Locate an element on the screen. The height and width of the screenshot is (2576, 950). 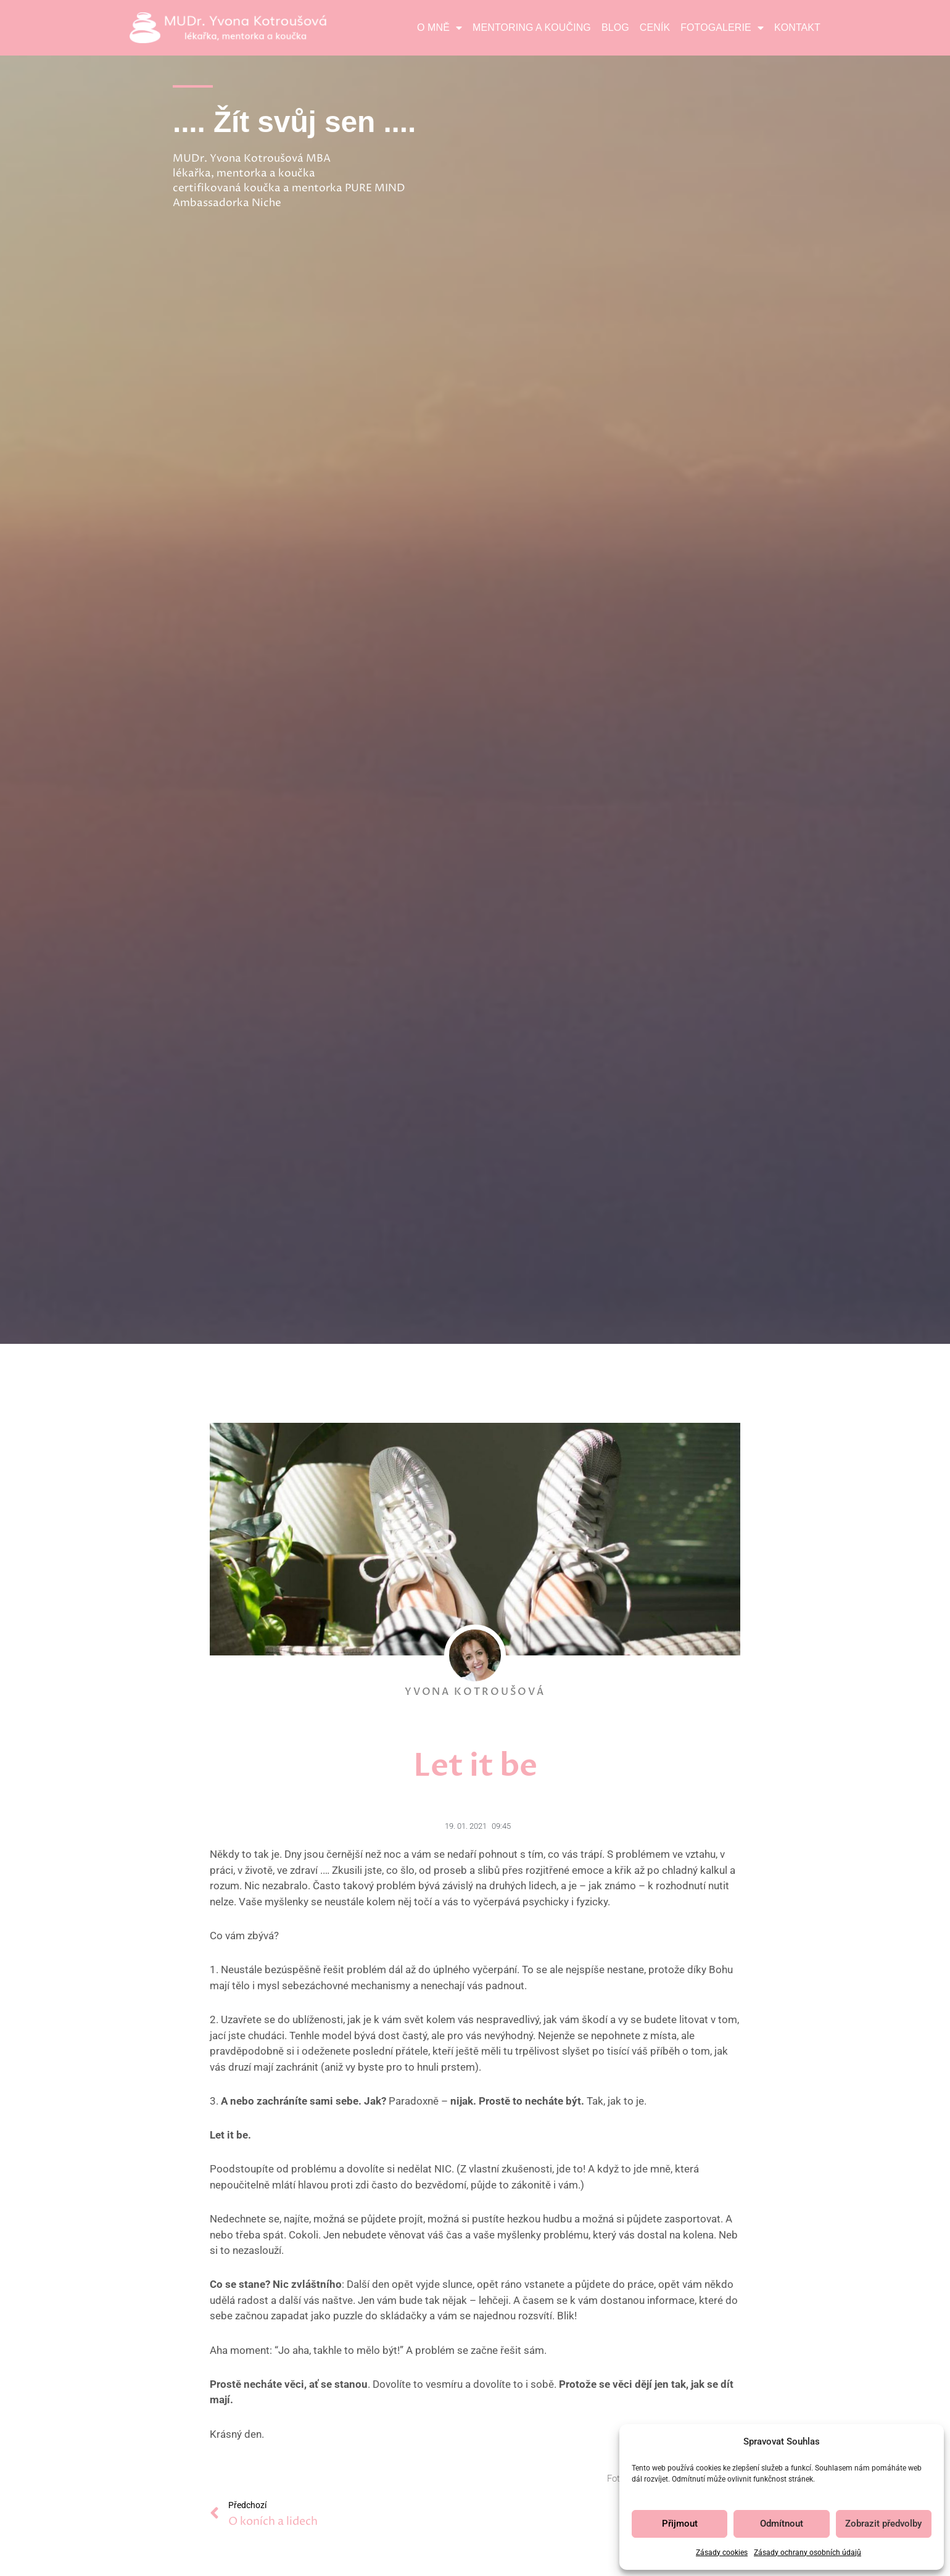
Zobrazit předvolby is located at coordinates (883, 2523).